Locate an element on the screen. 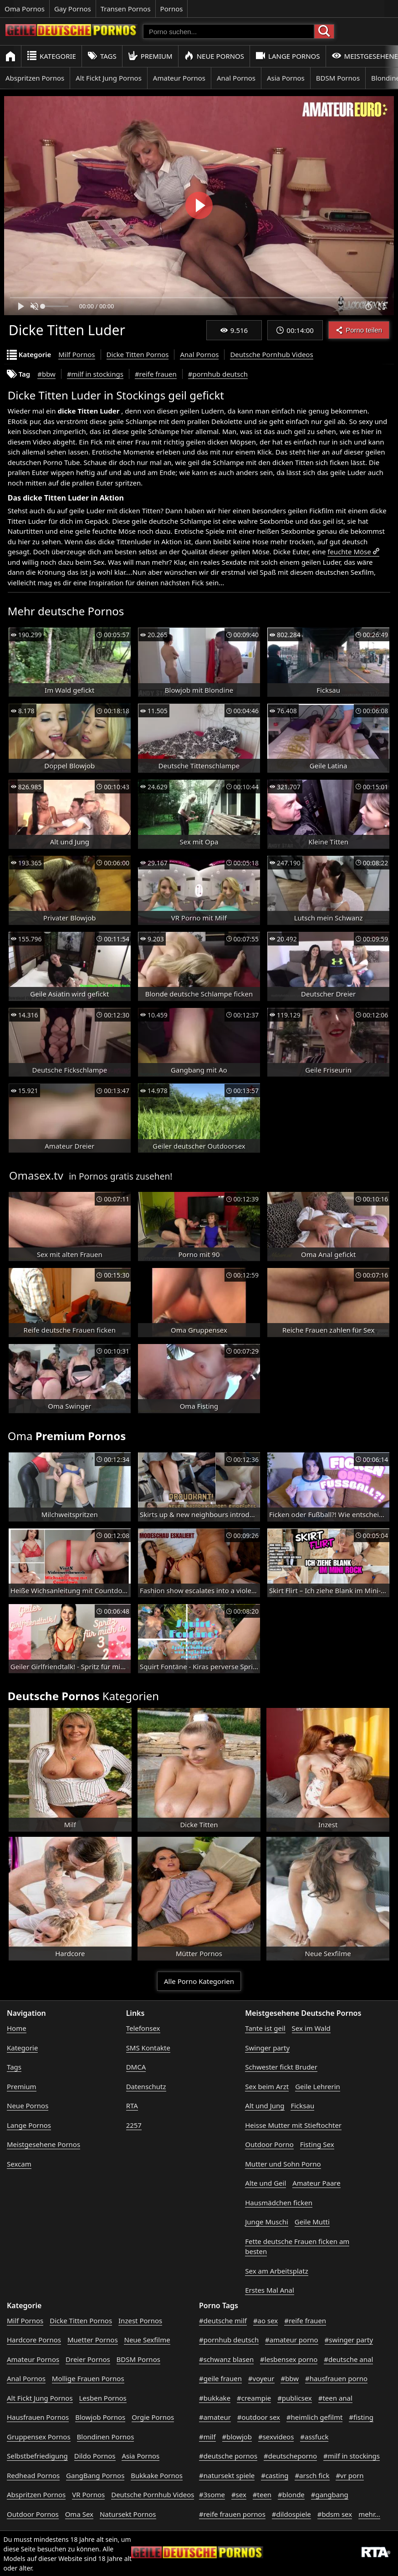 This screenshot has height=2576, width=398. Meistgesehene Pornos is located at coordinates (43, 2144).